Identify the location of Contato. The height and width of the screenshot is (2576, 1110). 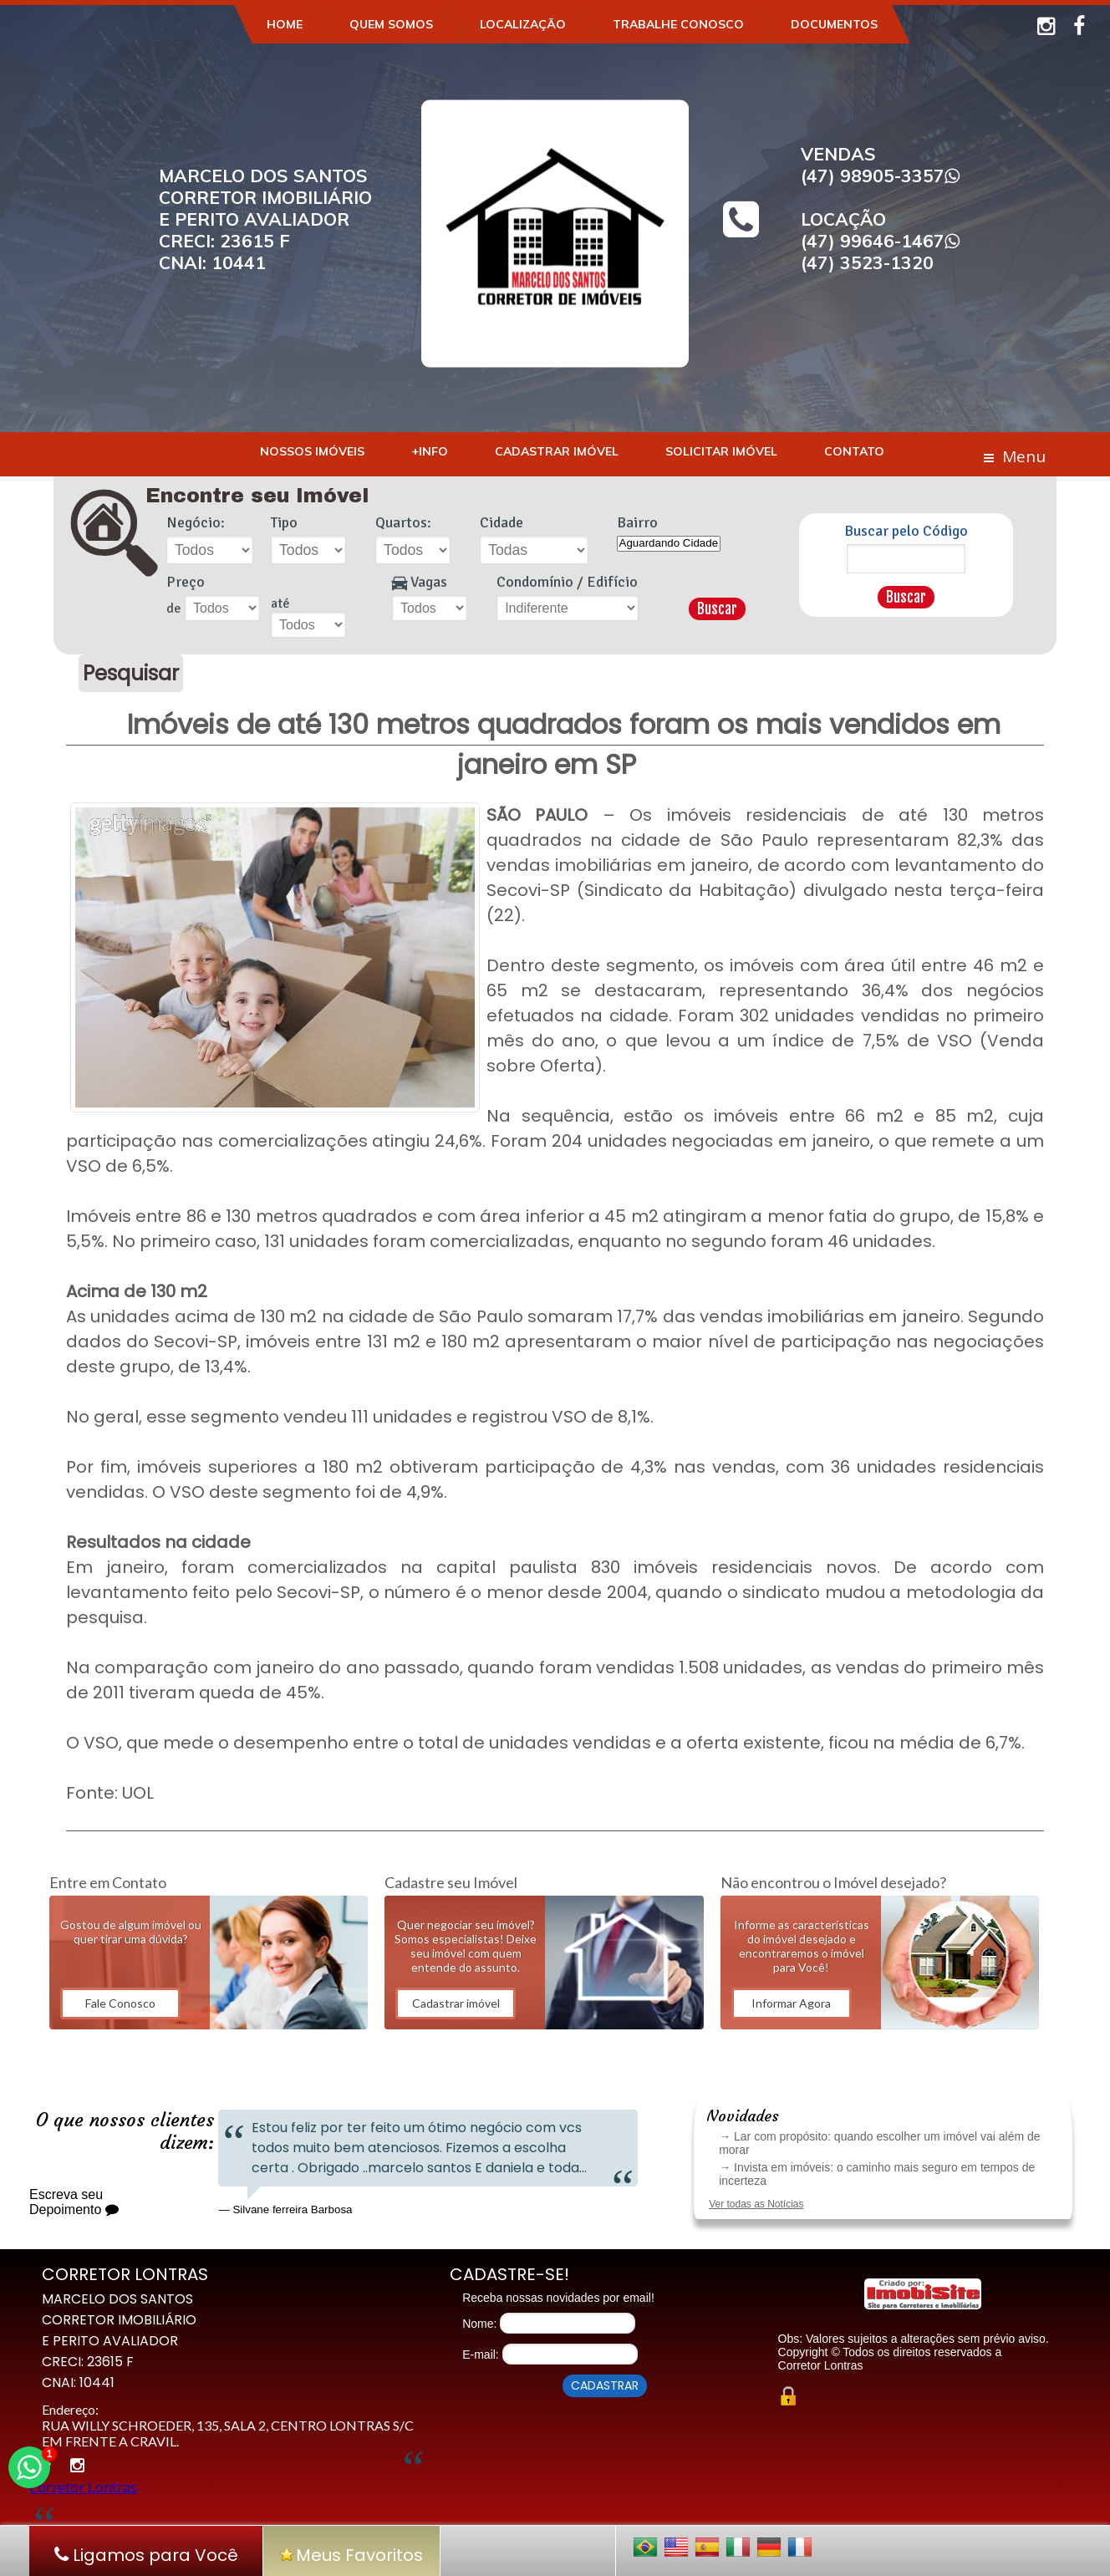
(854, 451).